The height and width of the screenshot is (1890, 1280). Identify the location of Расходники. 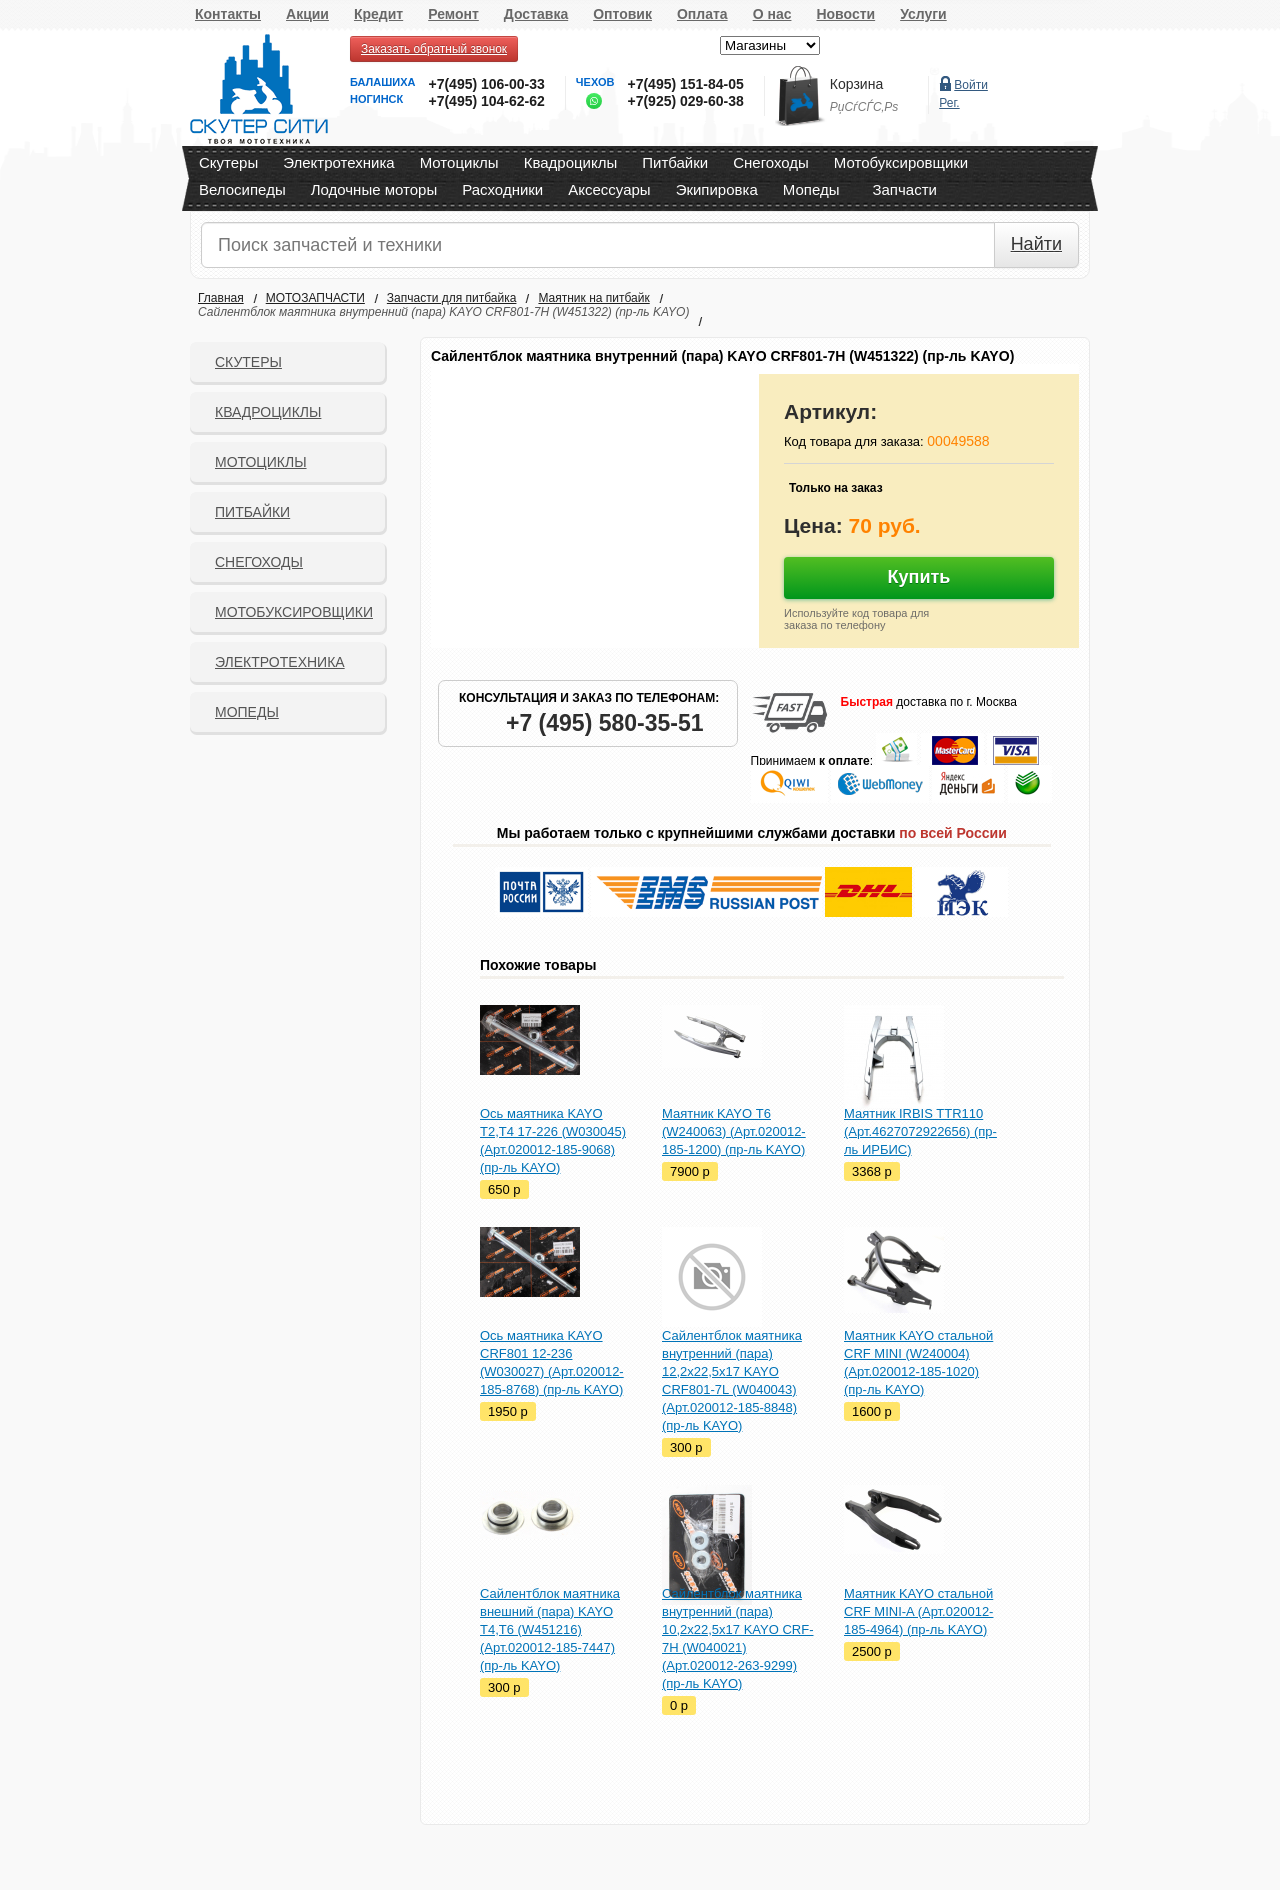
(502, 189).